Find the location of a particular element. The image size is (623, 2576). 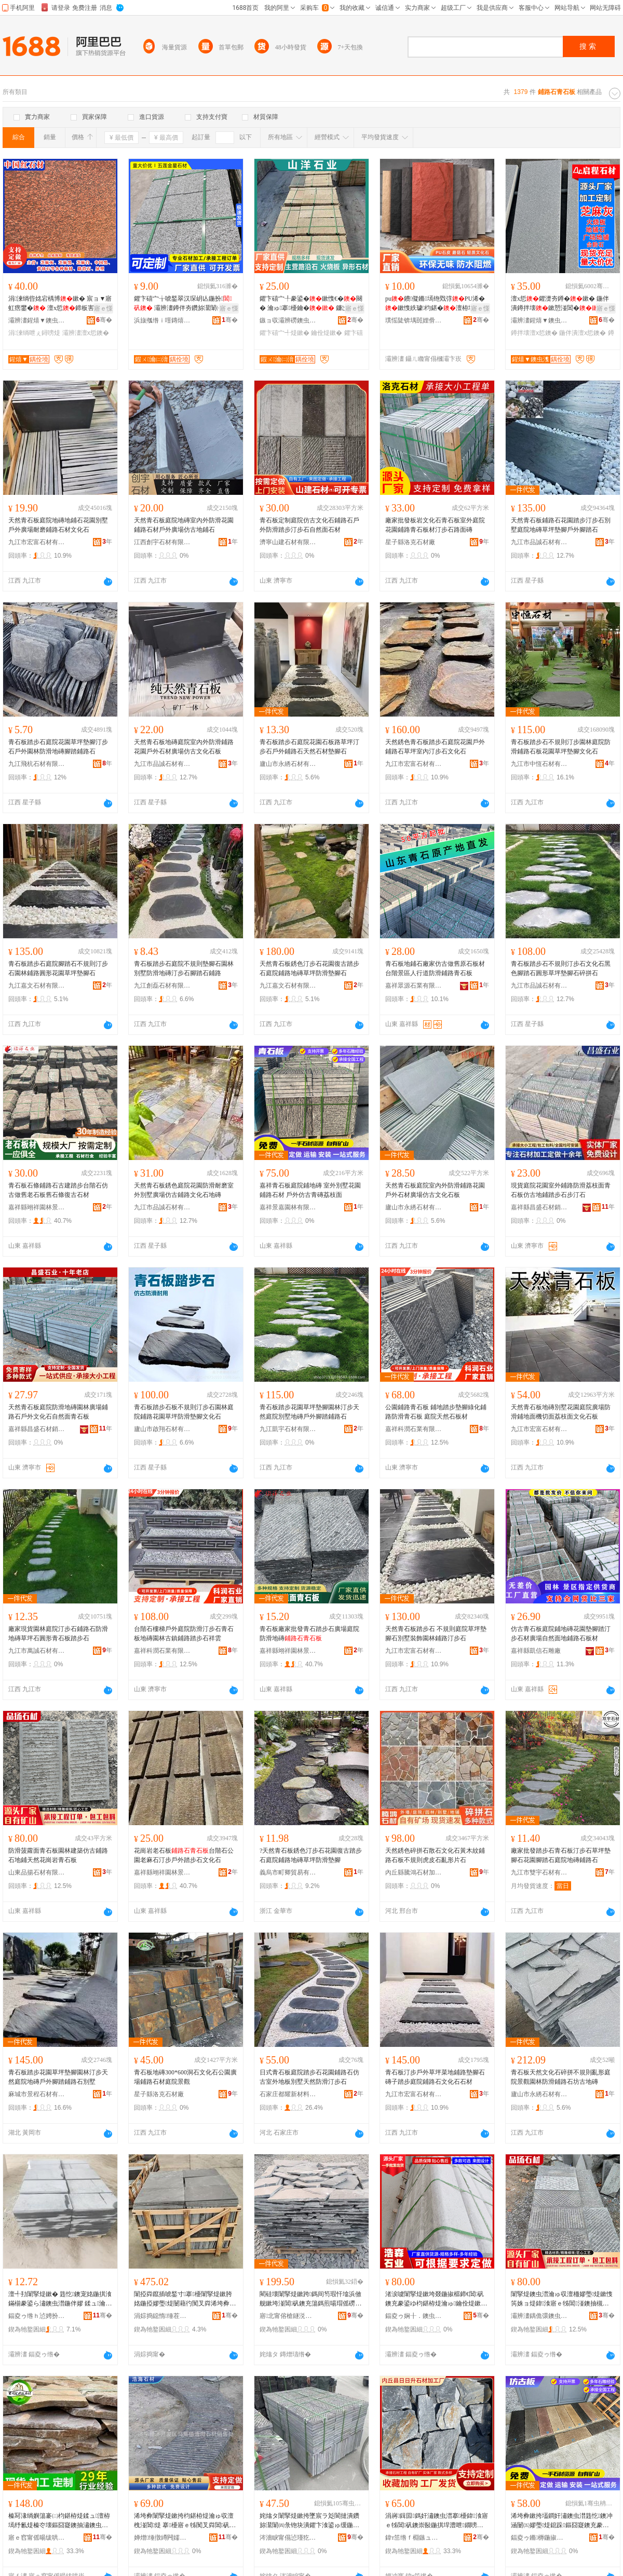

鍢夌ゥ鏅槈鍦掓灄鏈夐檺鍏徃 is located at coordinates (539, 2537).